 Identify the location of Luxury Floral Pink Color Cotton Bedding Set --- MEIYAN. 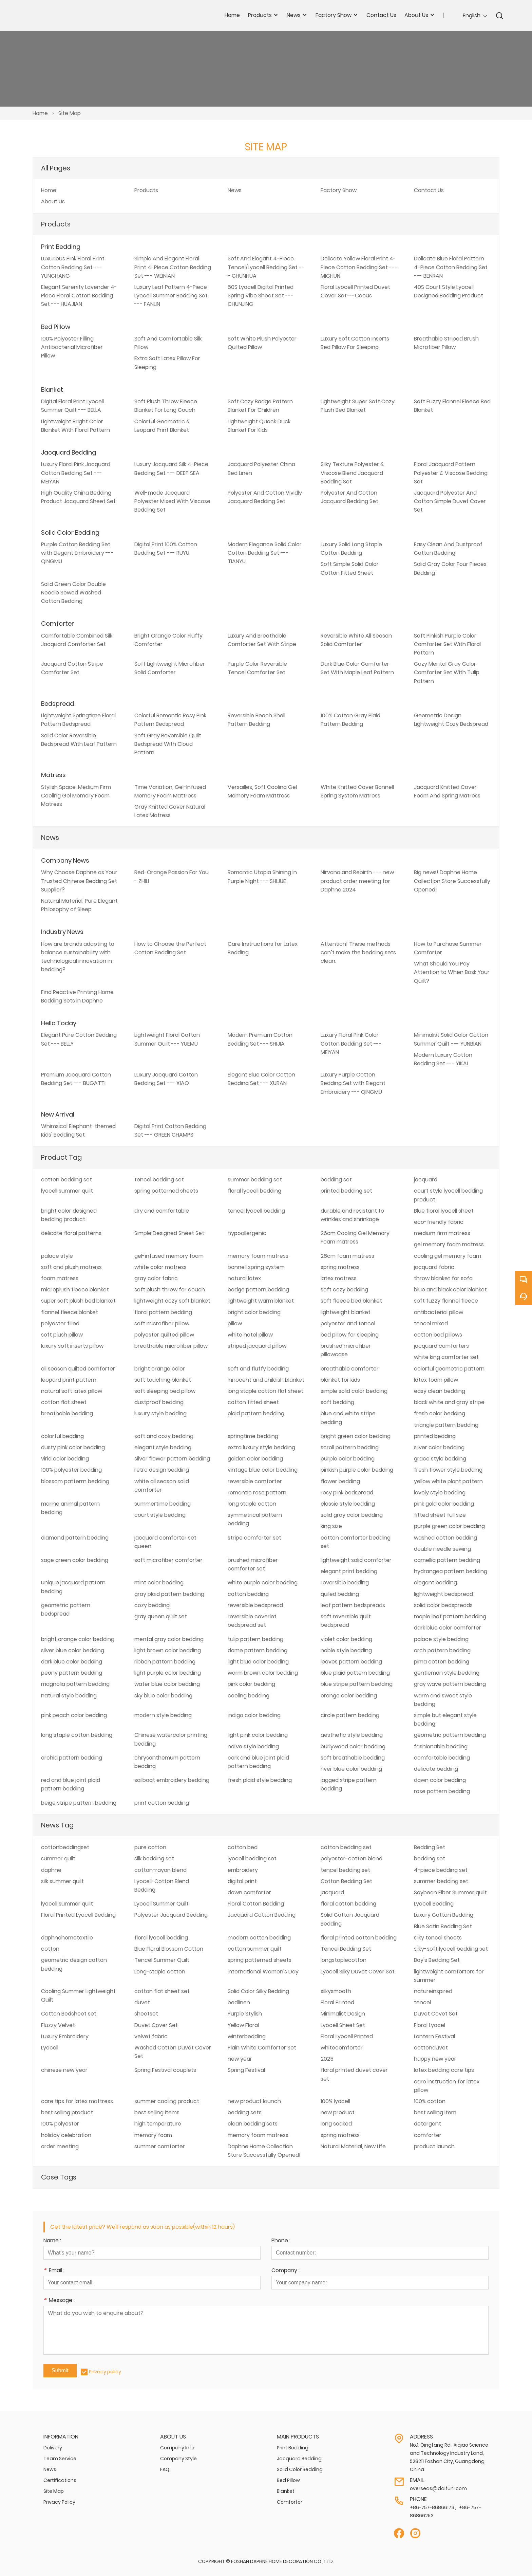
(351, 1043).